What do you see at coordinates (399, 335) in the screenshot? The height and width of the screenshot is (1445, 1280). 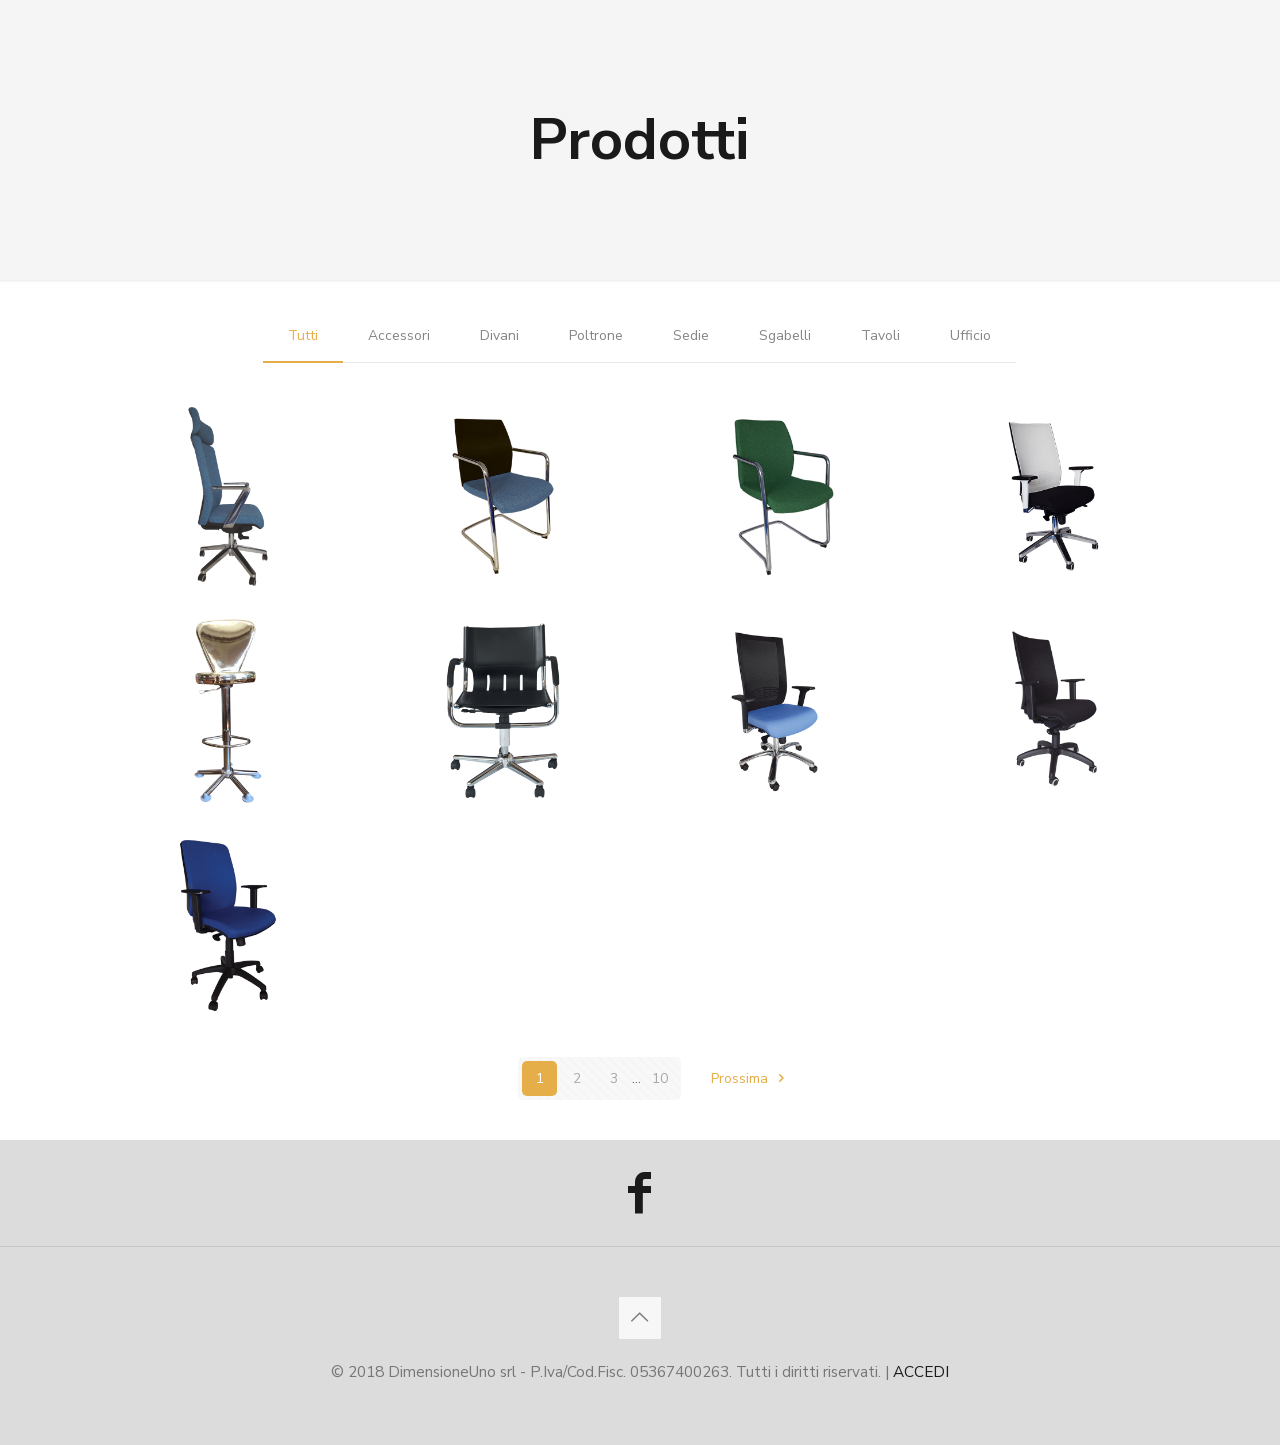 I see `Accessori` at bounding box center [399, 335].